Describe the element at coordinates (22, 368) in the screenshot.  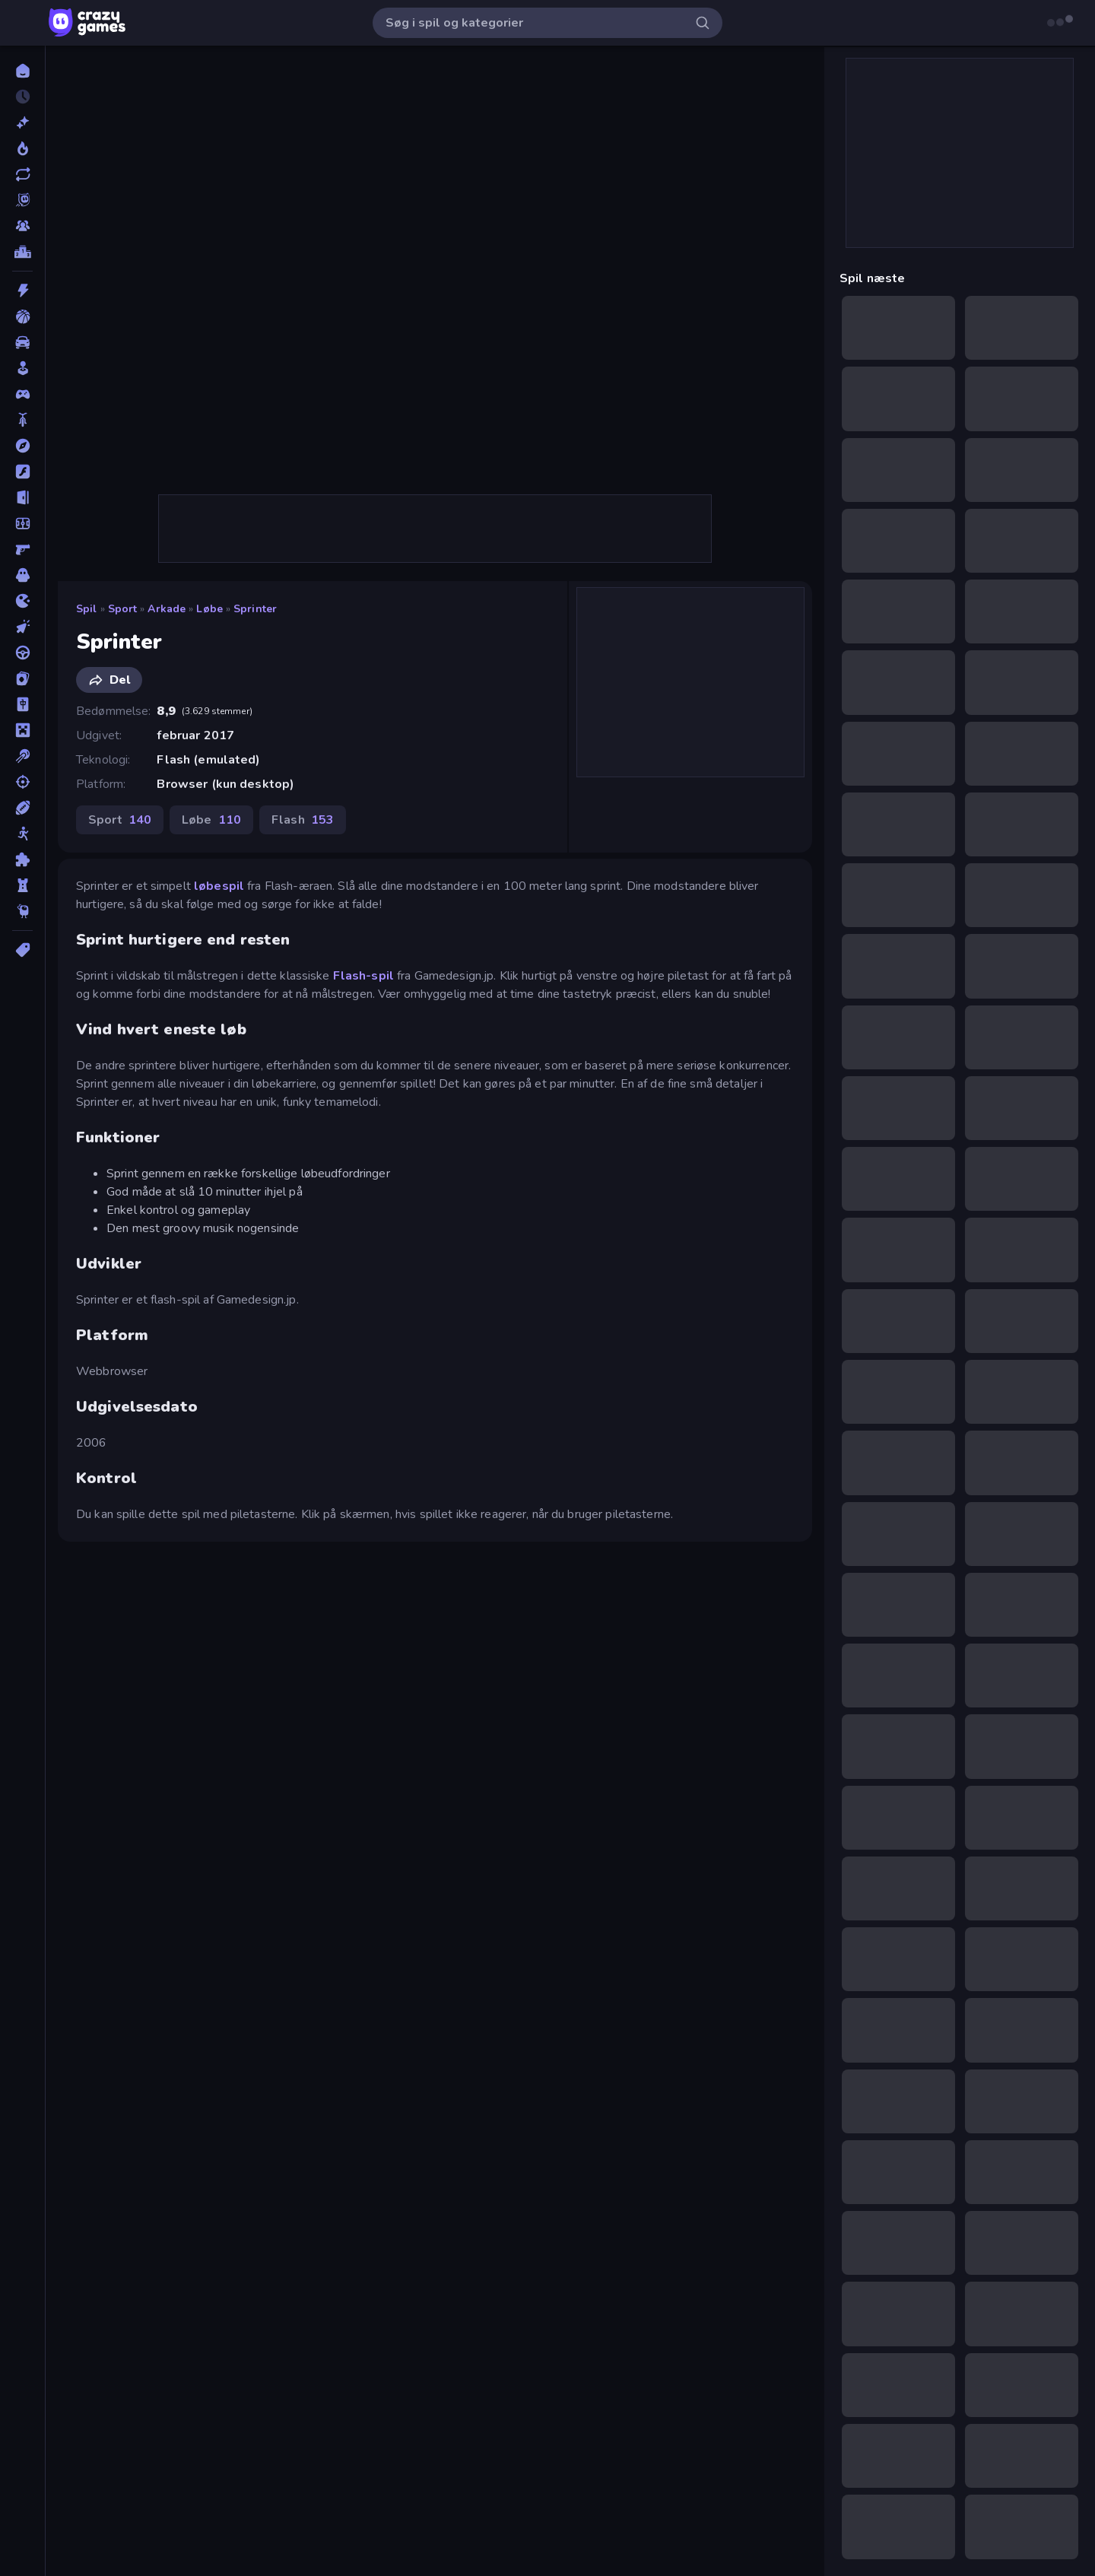
I see `[Casual]` at that location.